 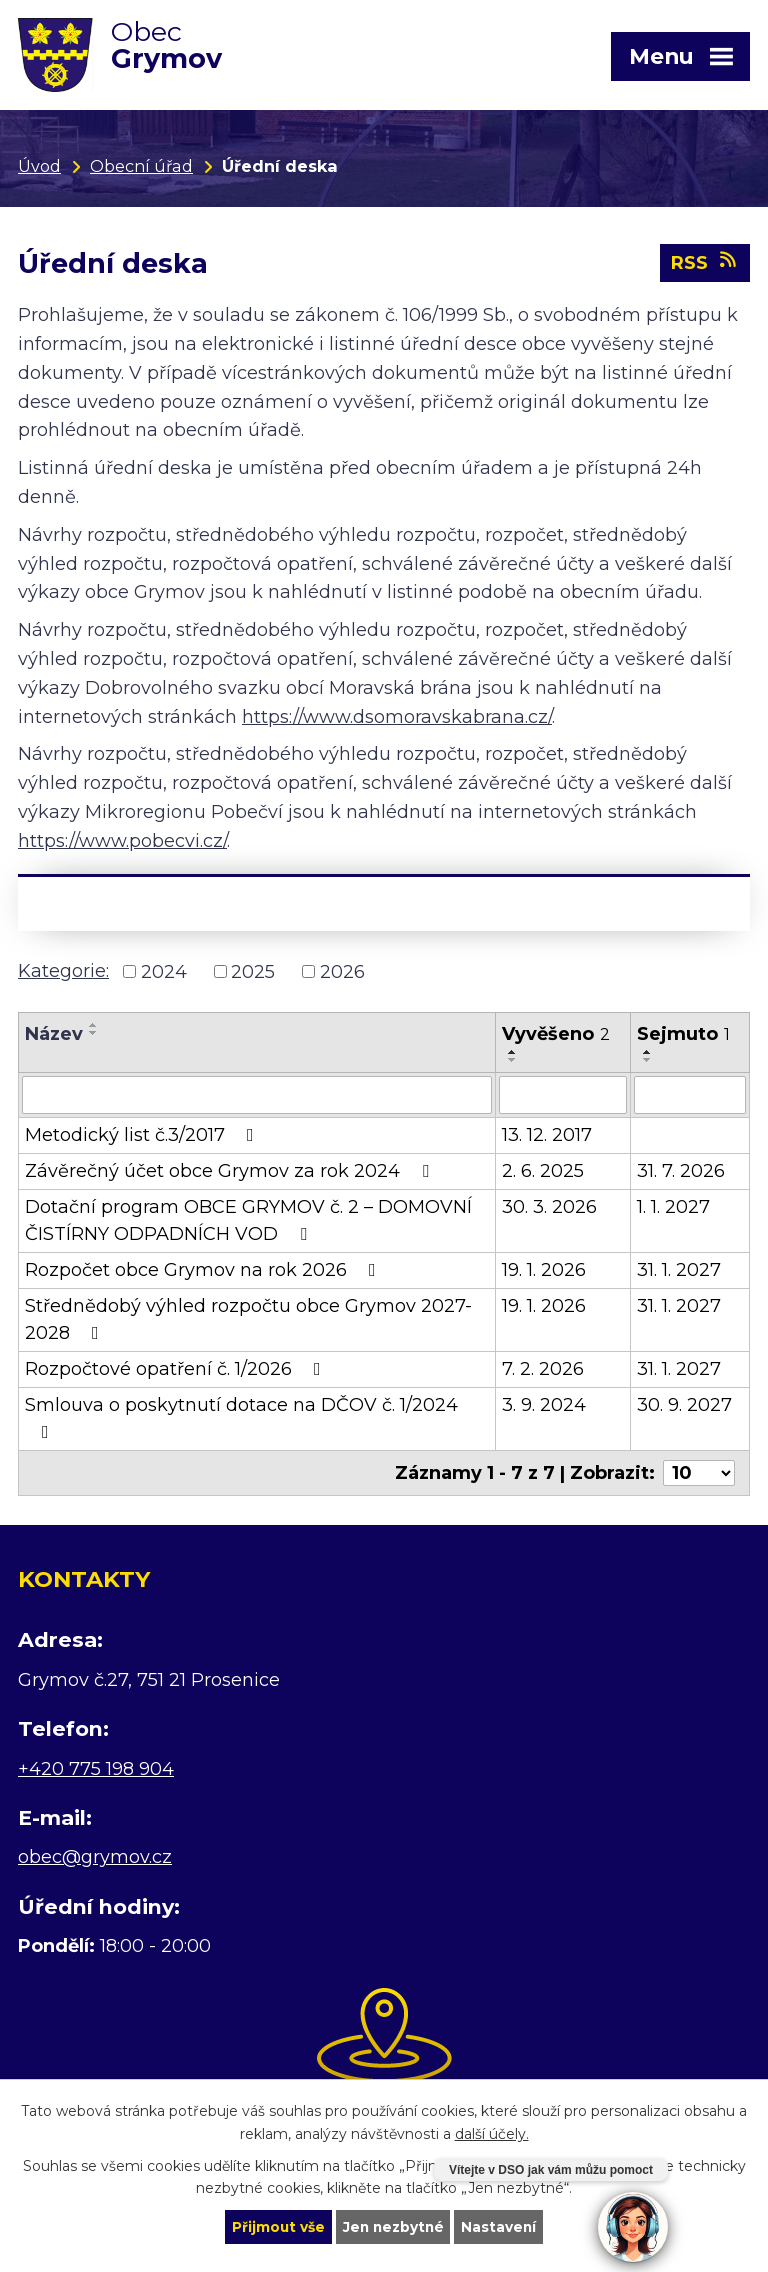 What do you see at coordinates (248, 1322) in the screenshot?
I see `Střednědobý výhled rozpočtu obce Grymov 2027-2028` at bounding box center [248, 1322].